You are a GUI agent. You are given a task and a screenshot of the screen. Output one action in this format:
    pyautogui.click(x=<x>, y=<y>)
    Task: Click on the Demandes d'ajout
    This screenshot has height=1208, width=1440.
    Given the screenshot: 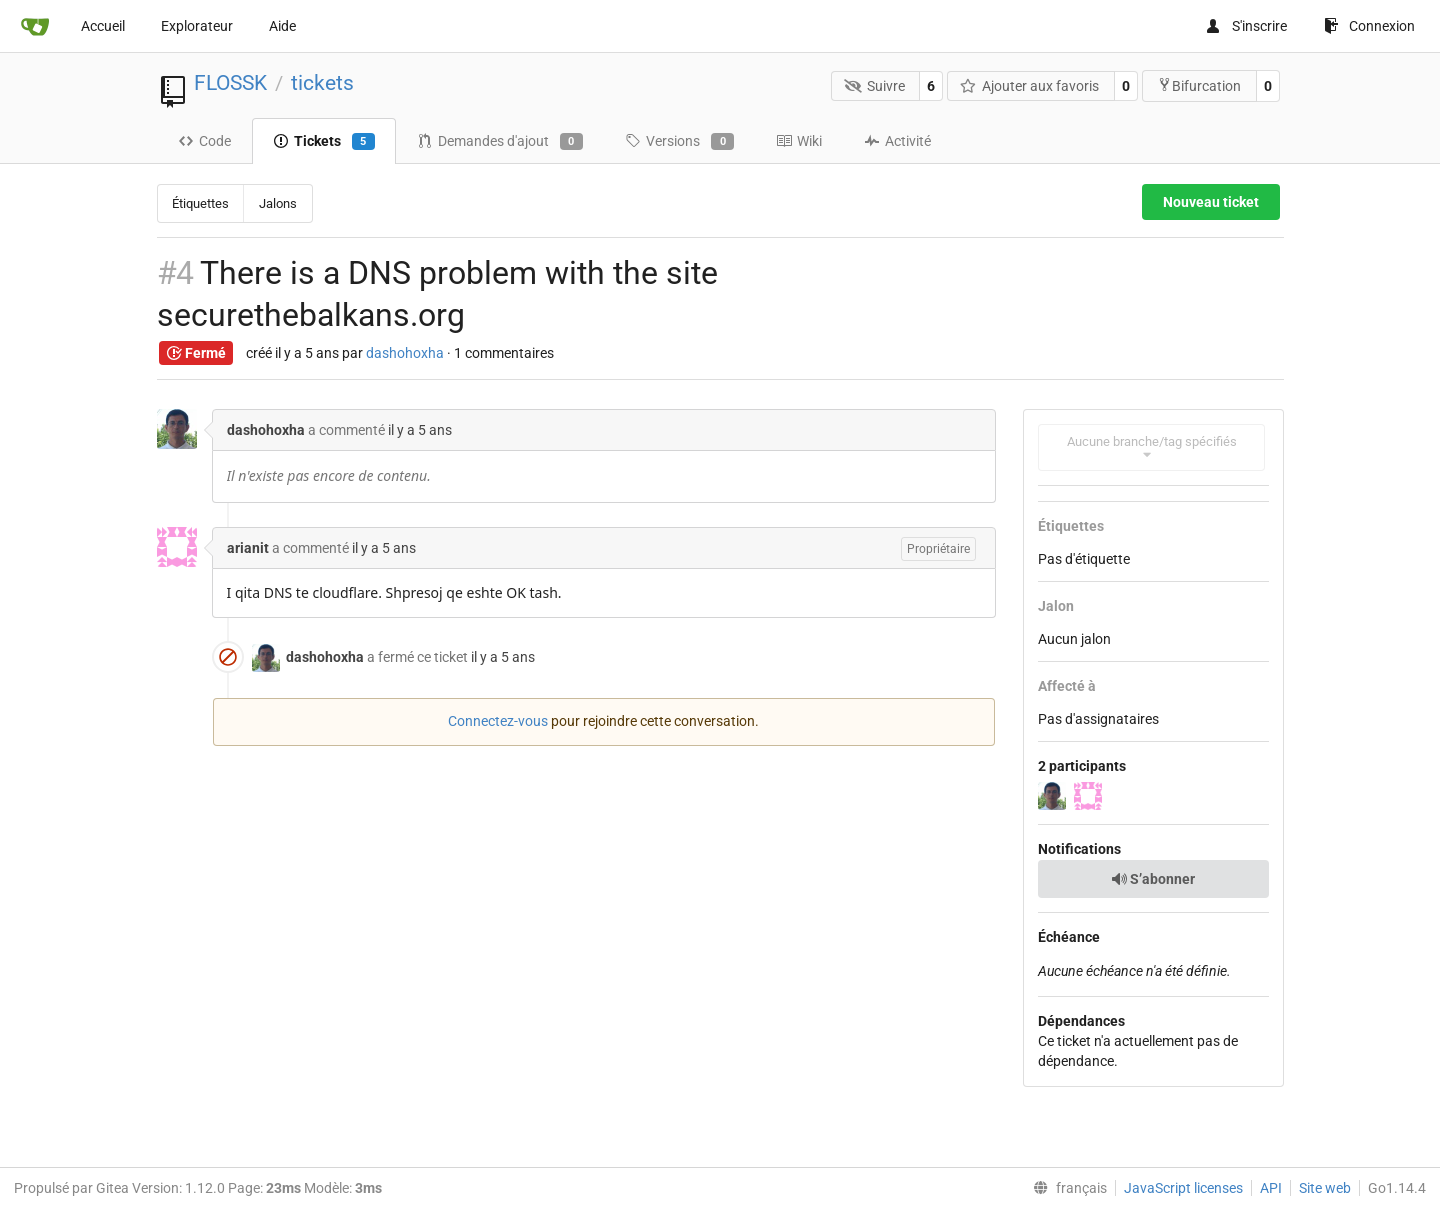 What is the action you would take?
    pyautogui.click(x=500, y=142)
    